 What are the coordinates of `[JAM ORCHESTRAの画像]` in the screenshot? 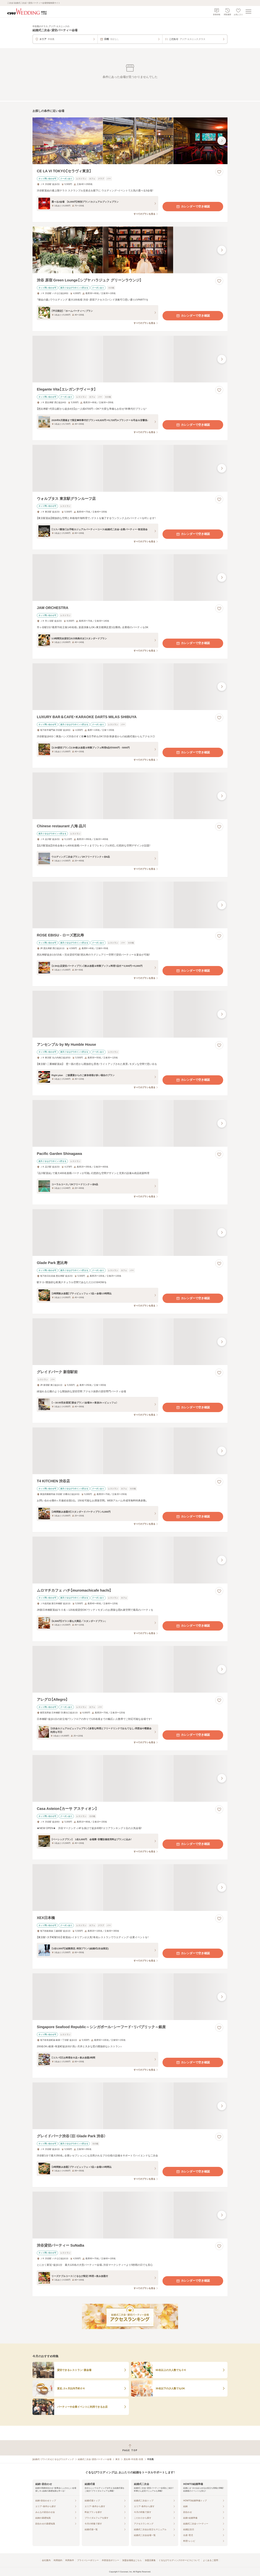 It's located at (130, 577).